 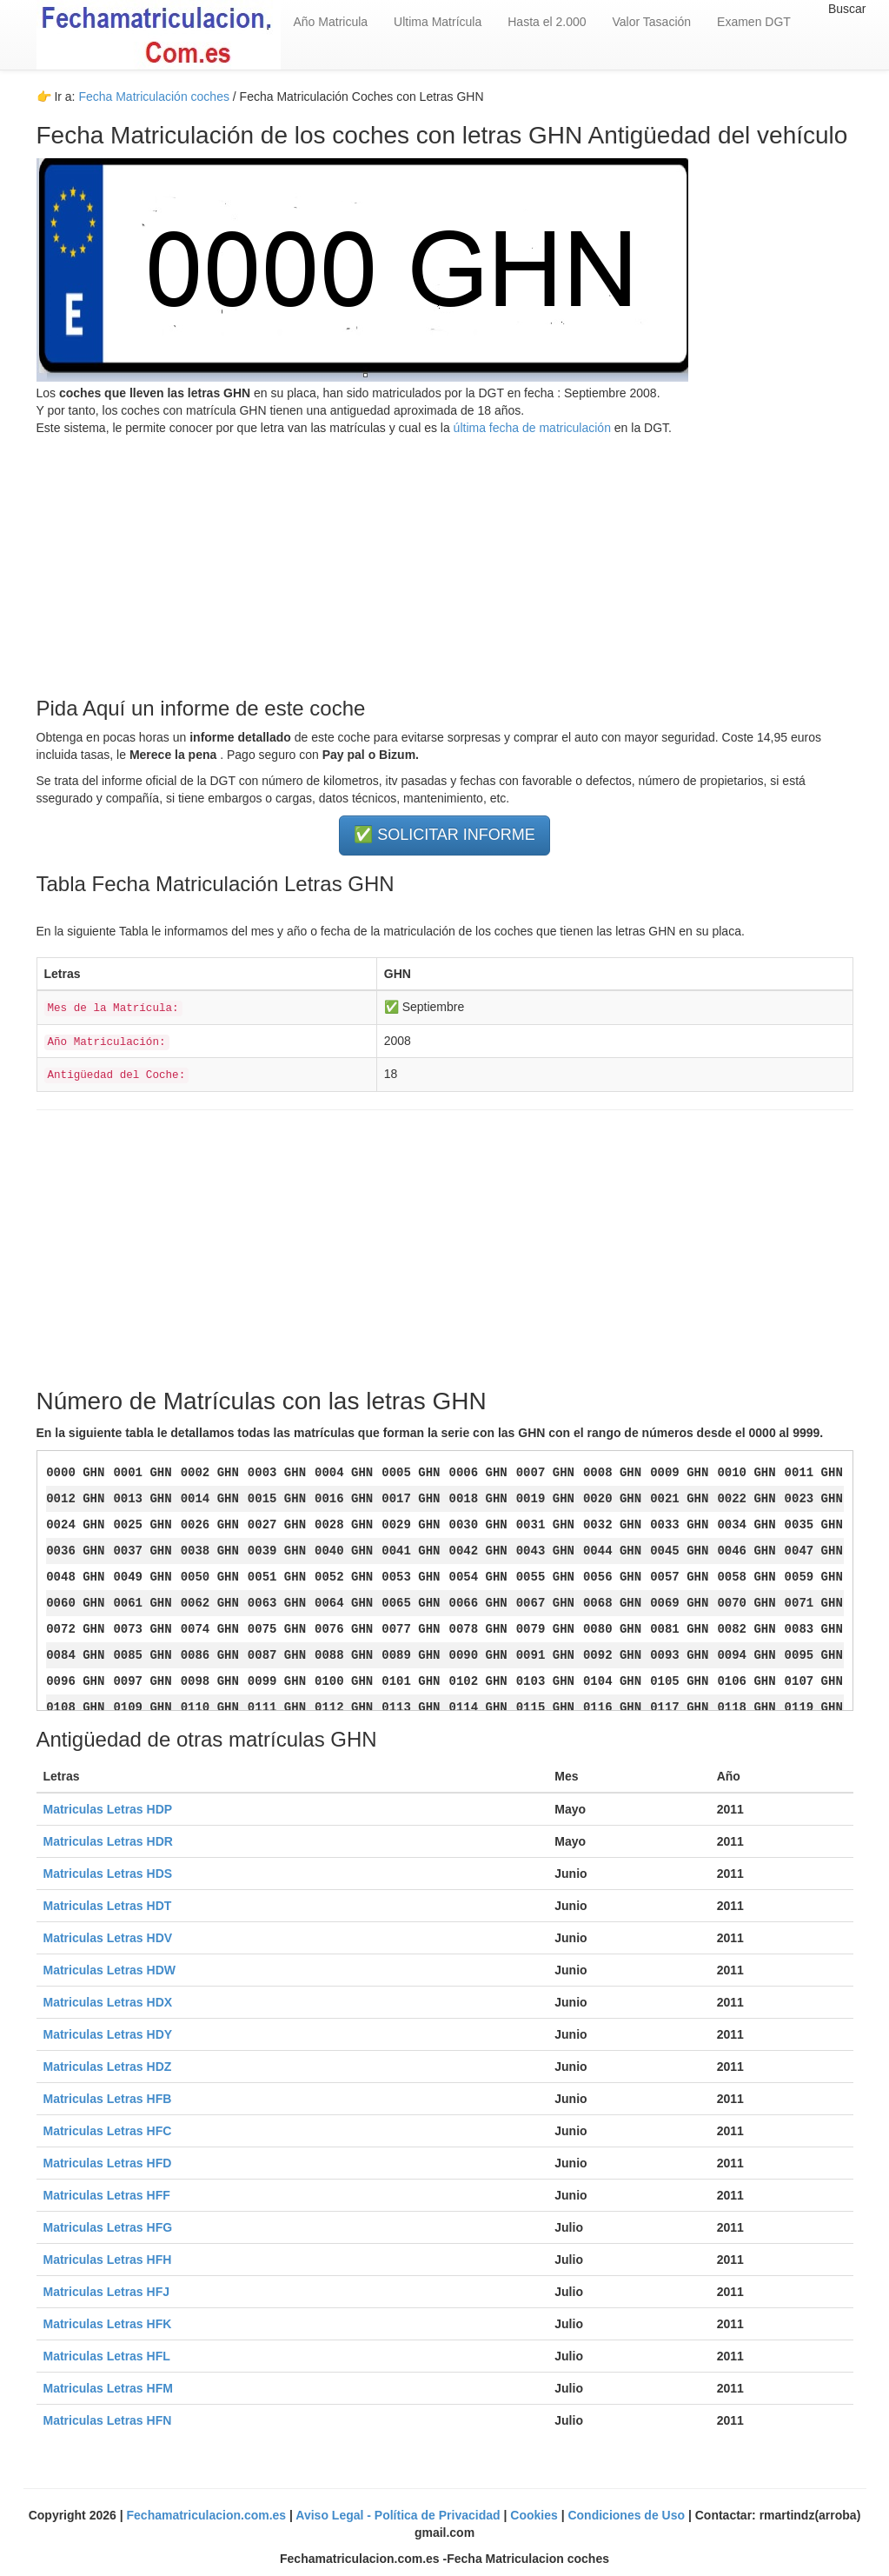 I want to click on Matriculas Letras HDT, so click(x=107, y=1906).